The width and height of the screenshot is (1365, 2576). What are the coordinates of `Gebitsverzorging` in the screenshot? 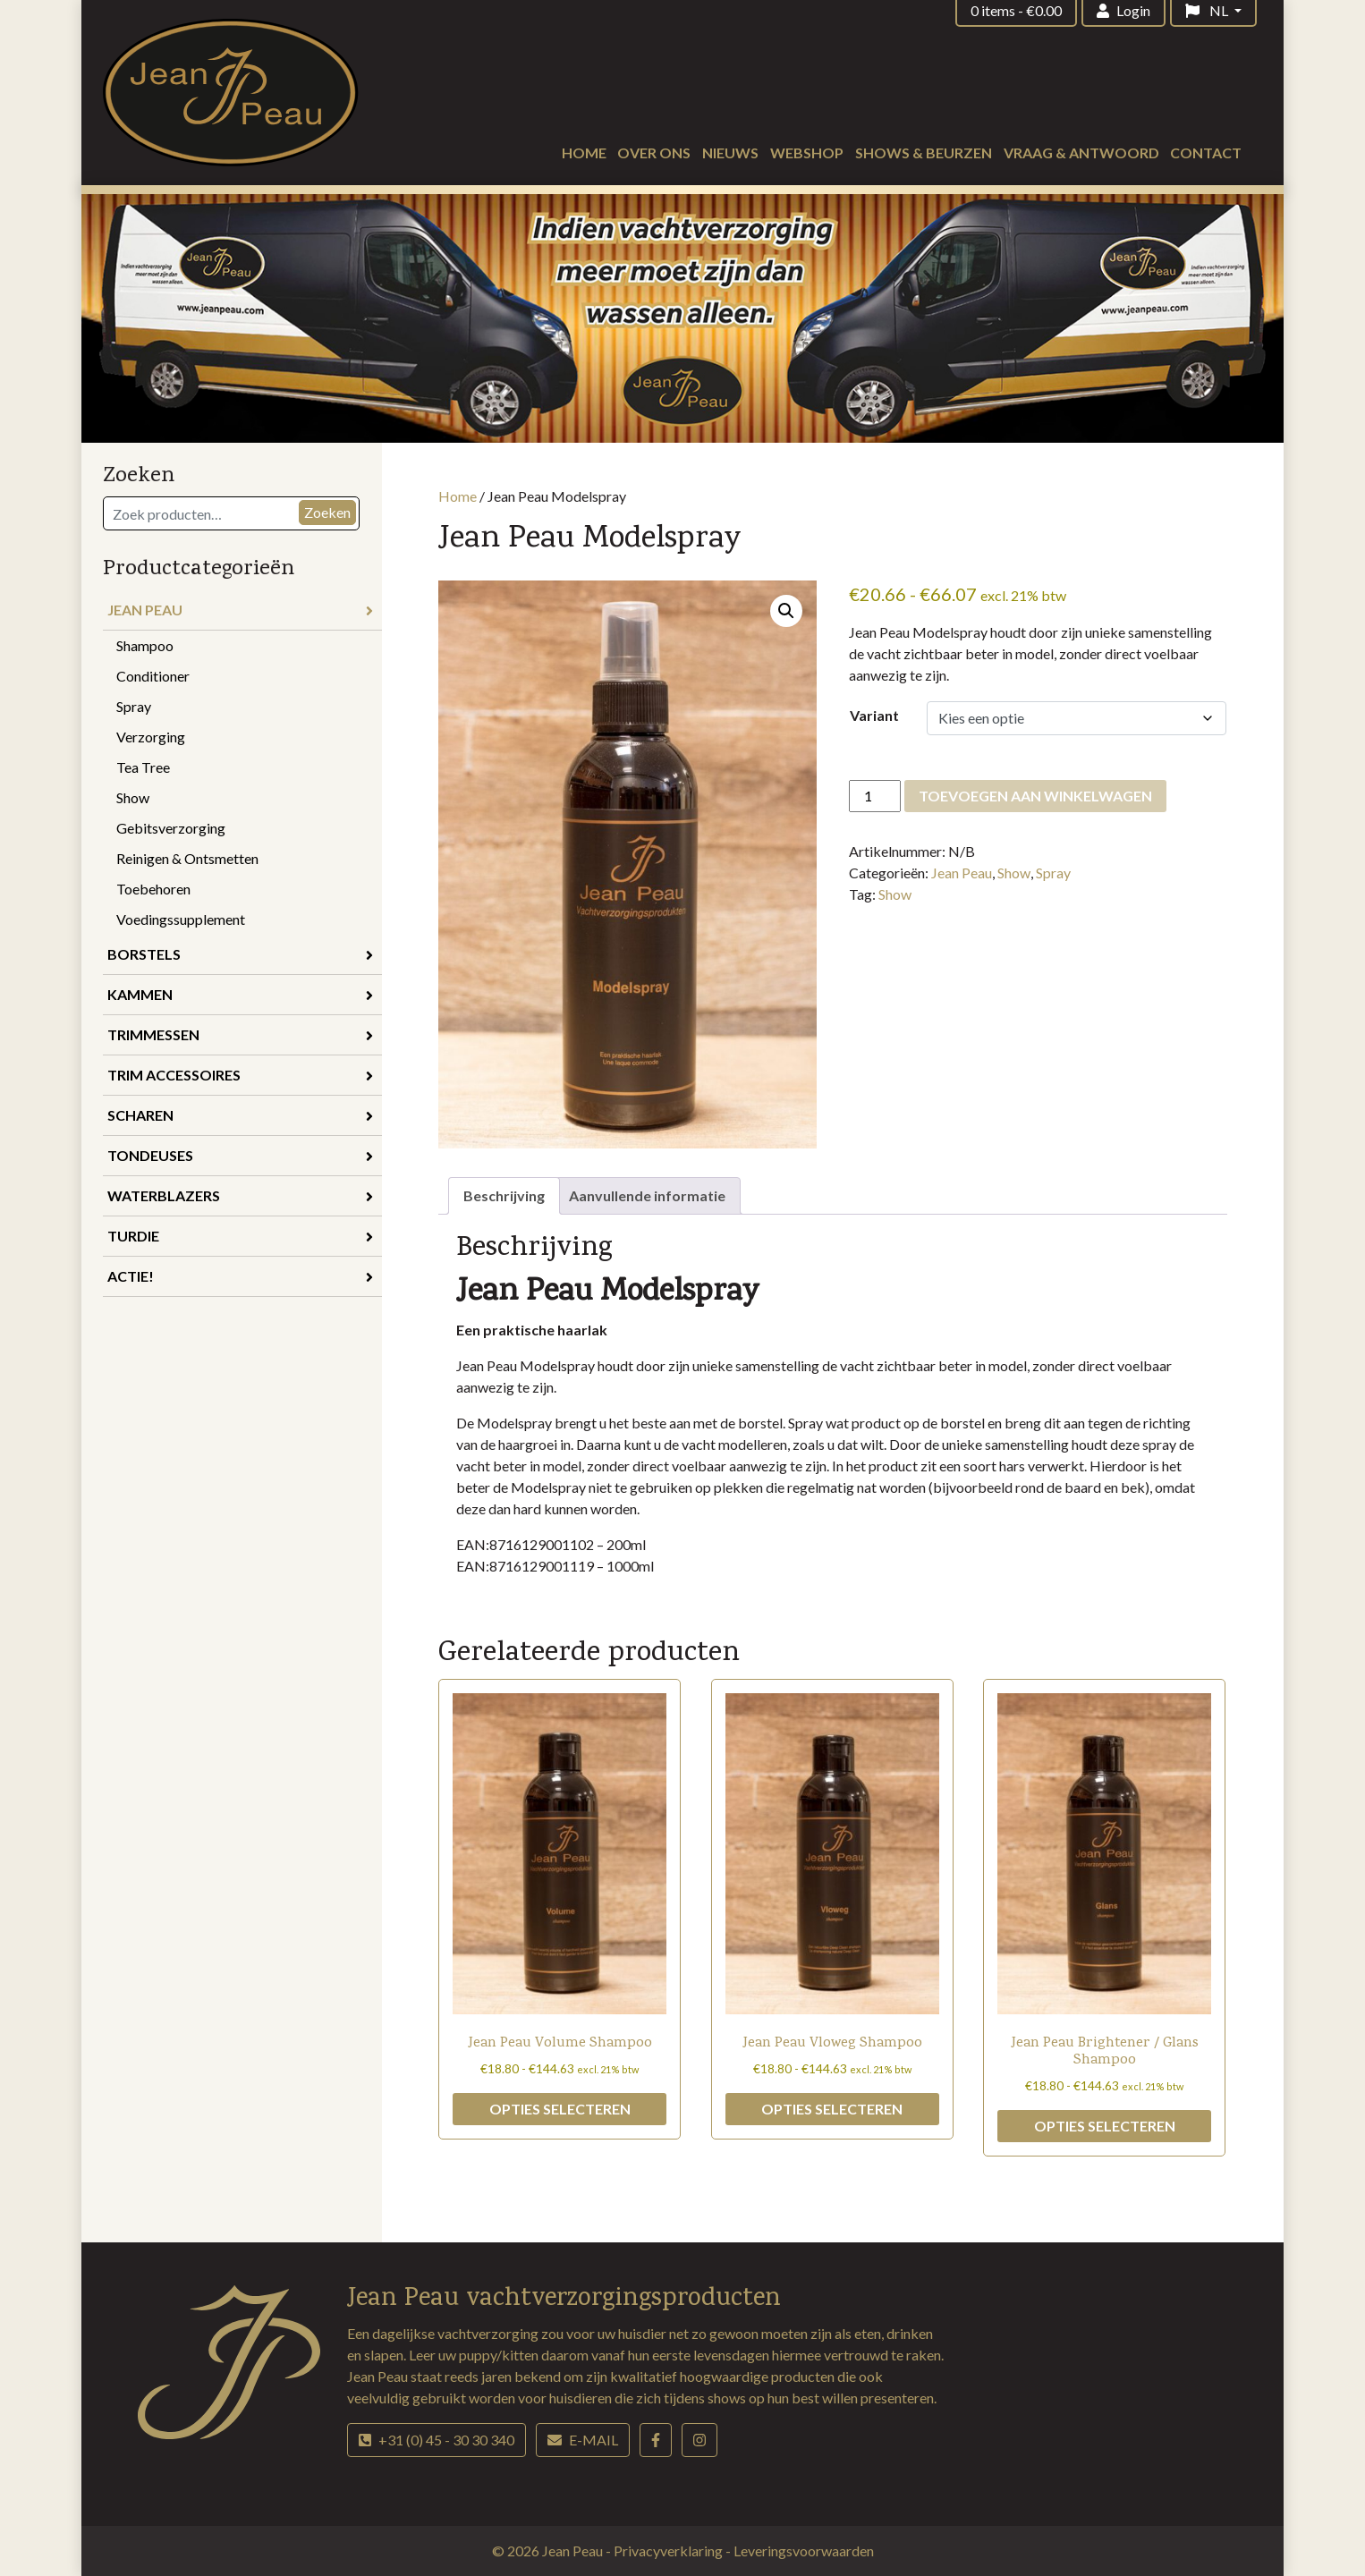 It's located at (170, 827).